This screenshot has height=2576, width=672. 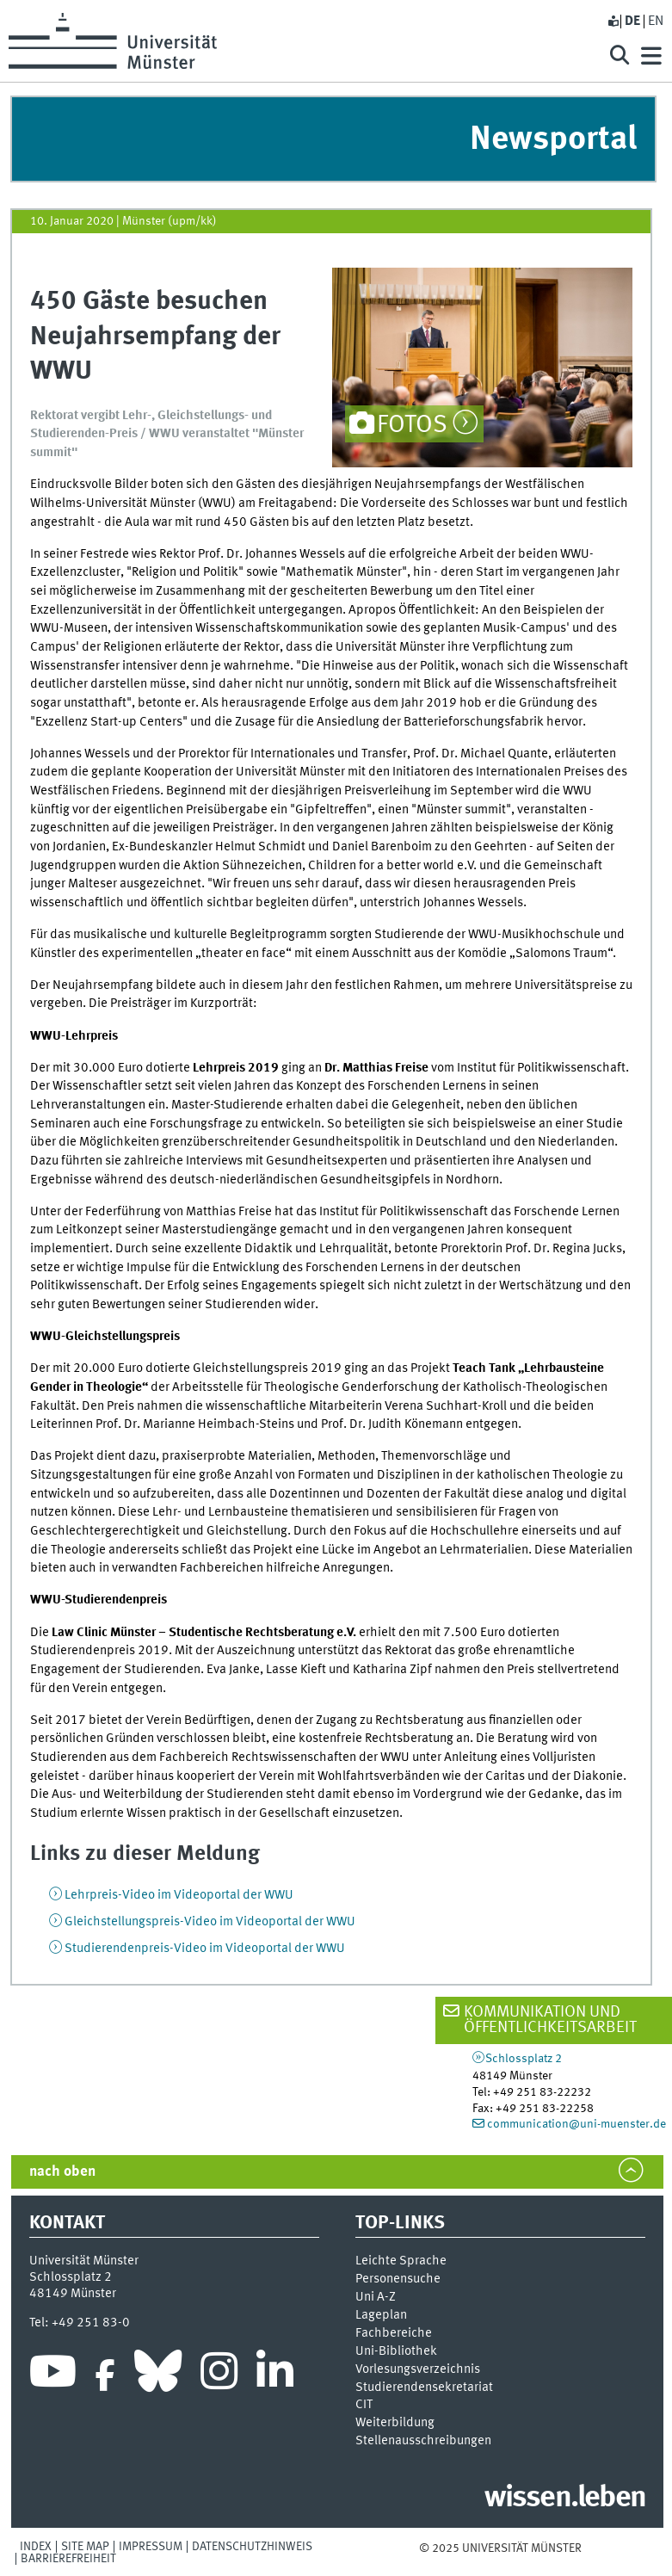 I want to click on Uni A-Z, so click(x=375, y=2297).